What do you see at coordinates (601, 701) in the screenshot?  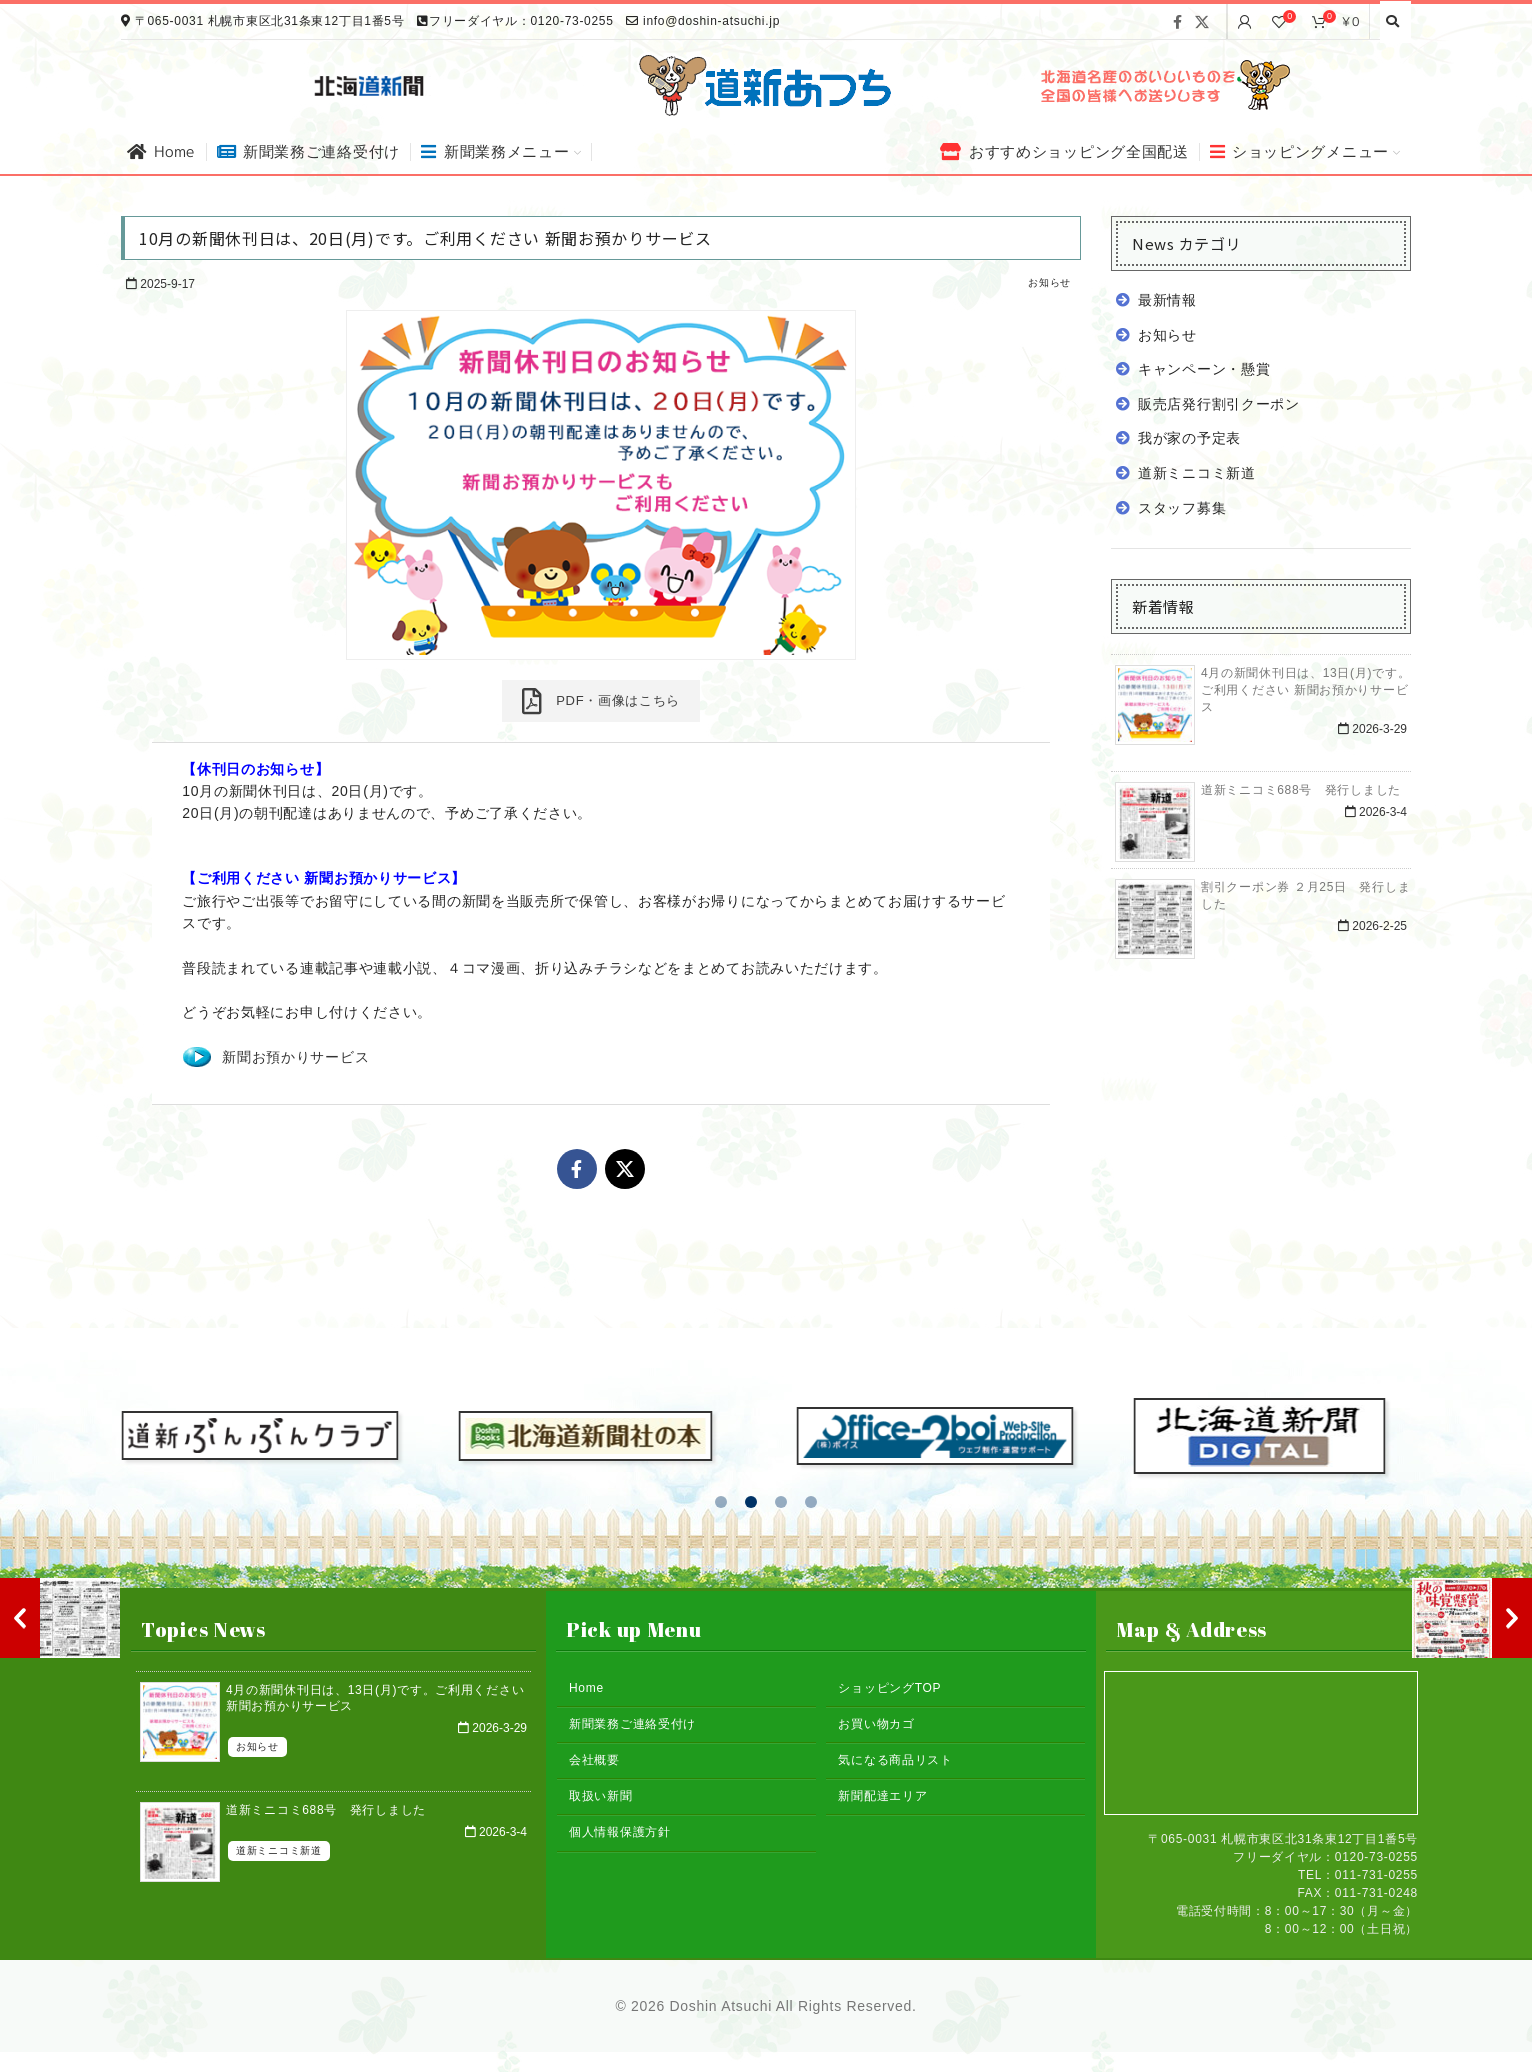 I see `PDF・画像はこちら` at bounding box center [601, 701].